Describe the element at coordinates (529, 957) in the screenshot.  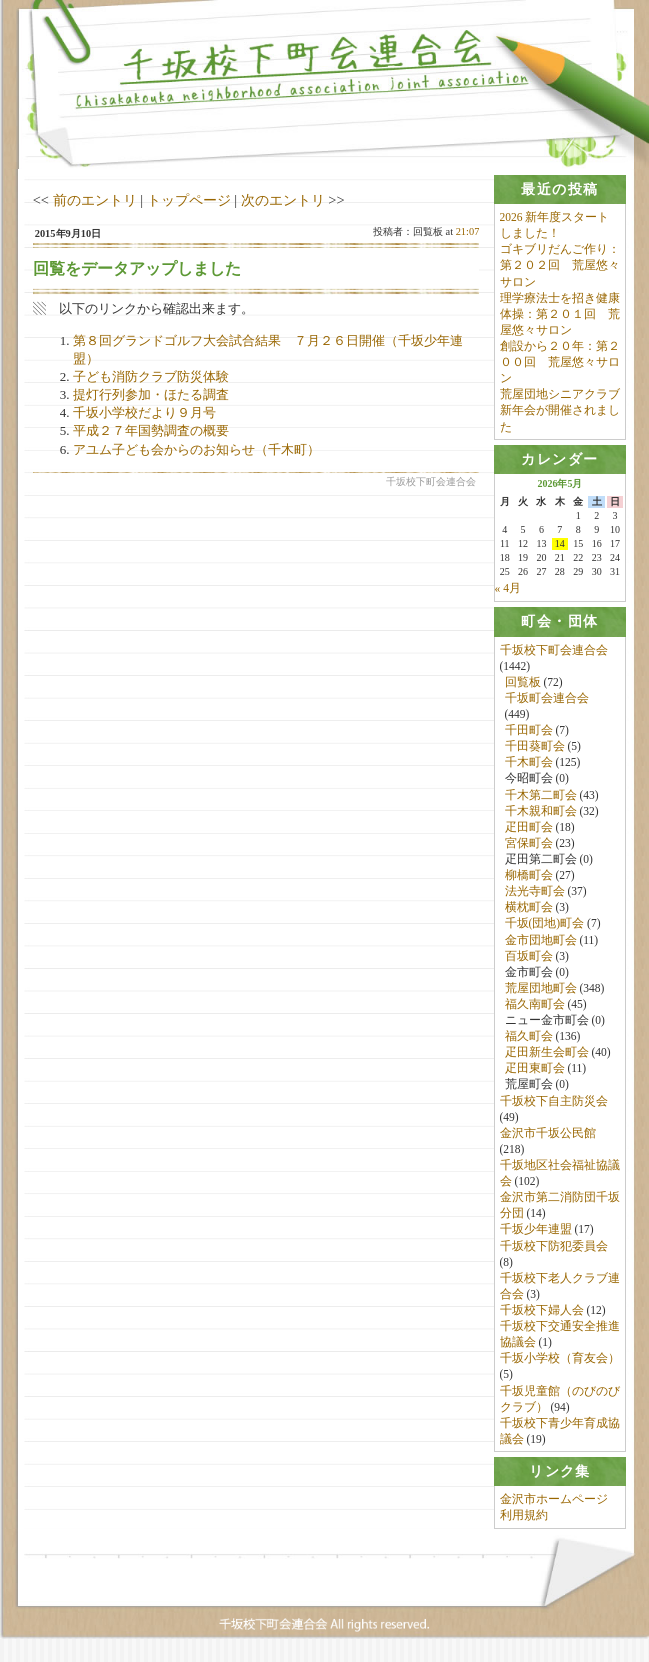
I see `百坂町会` at that location.